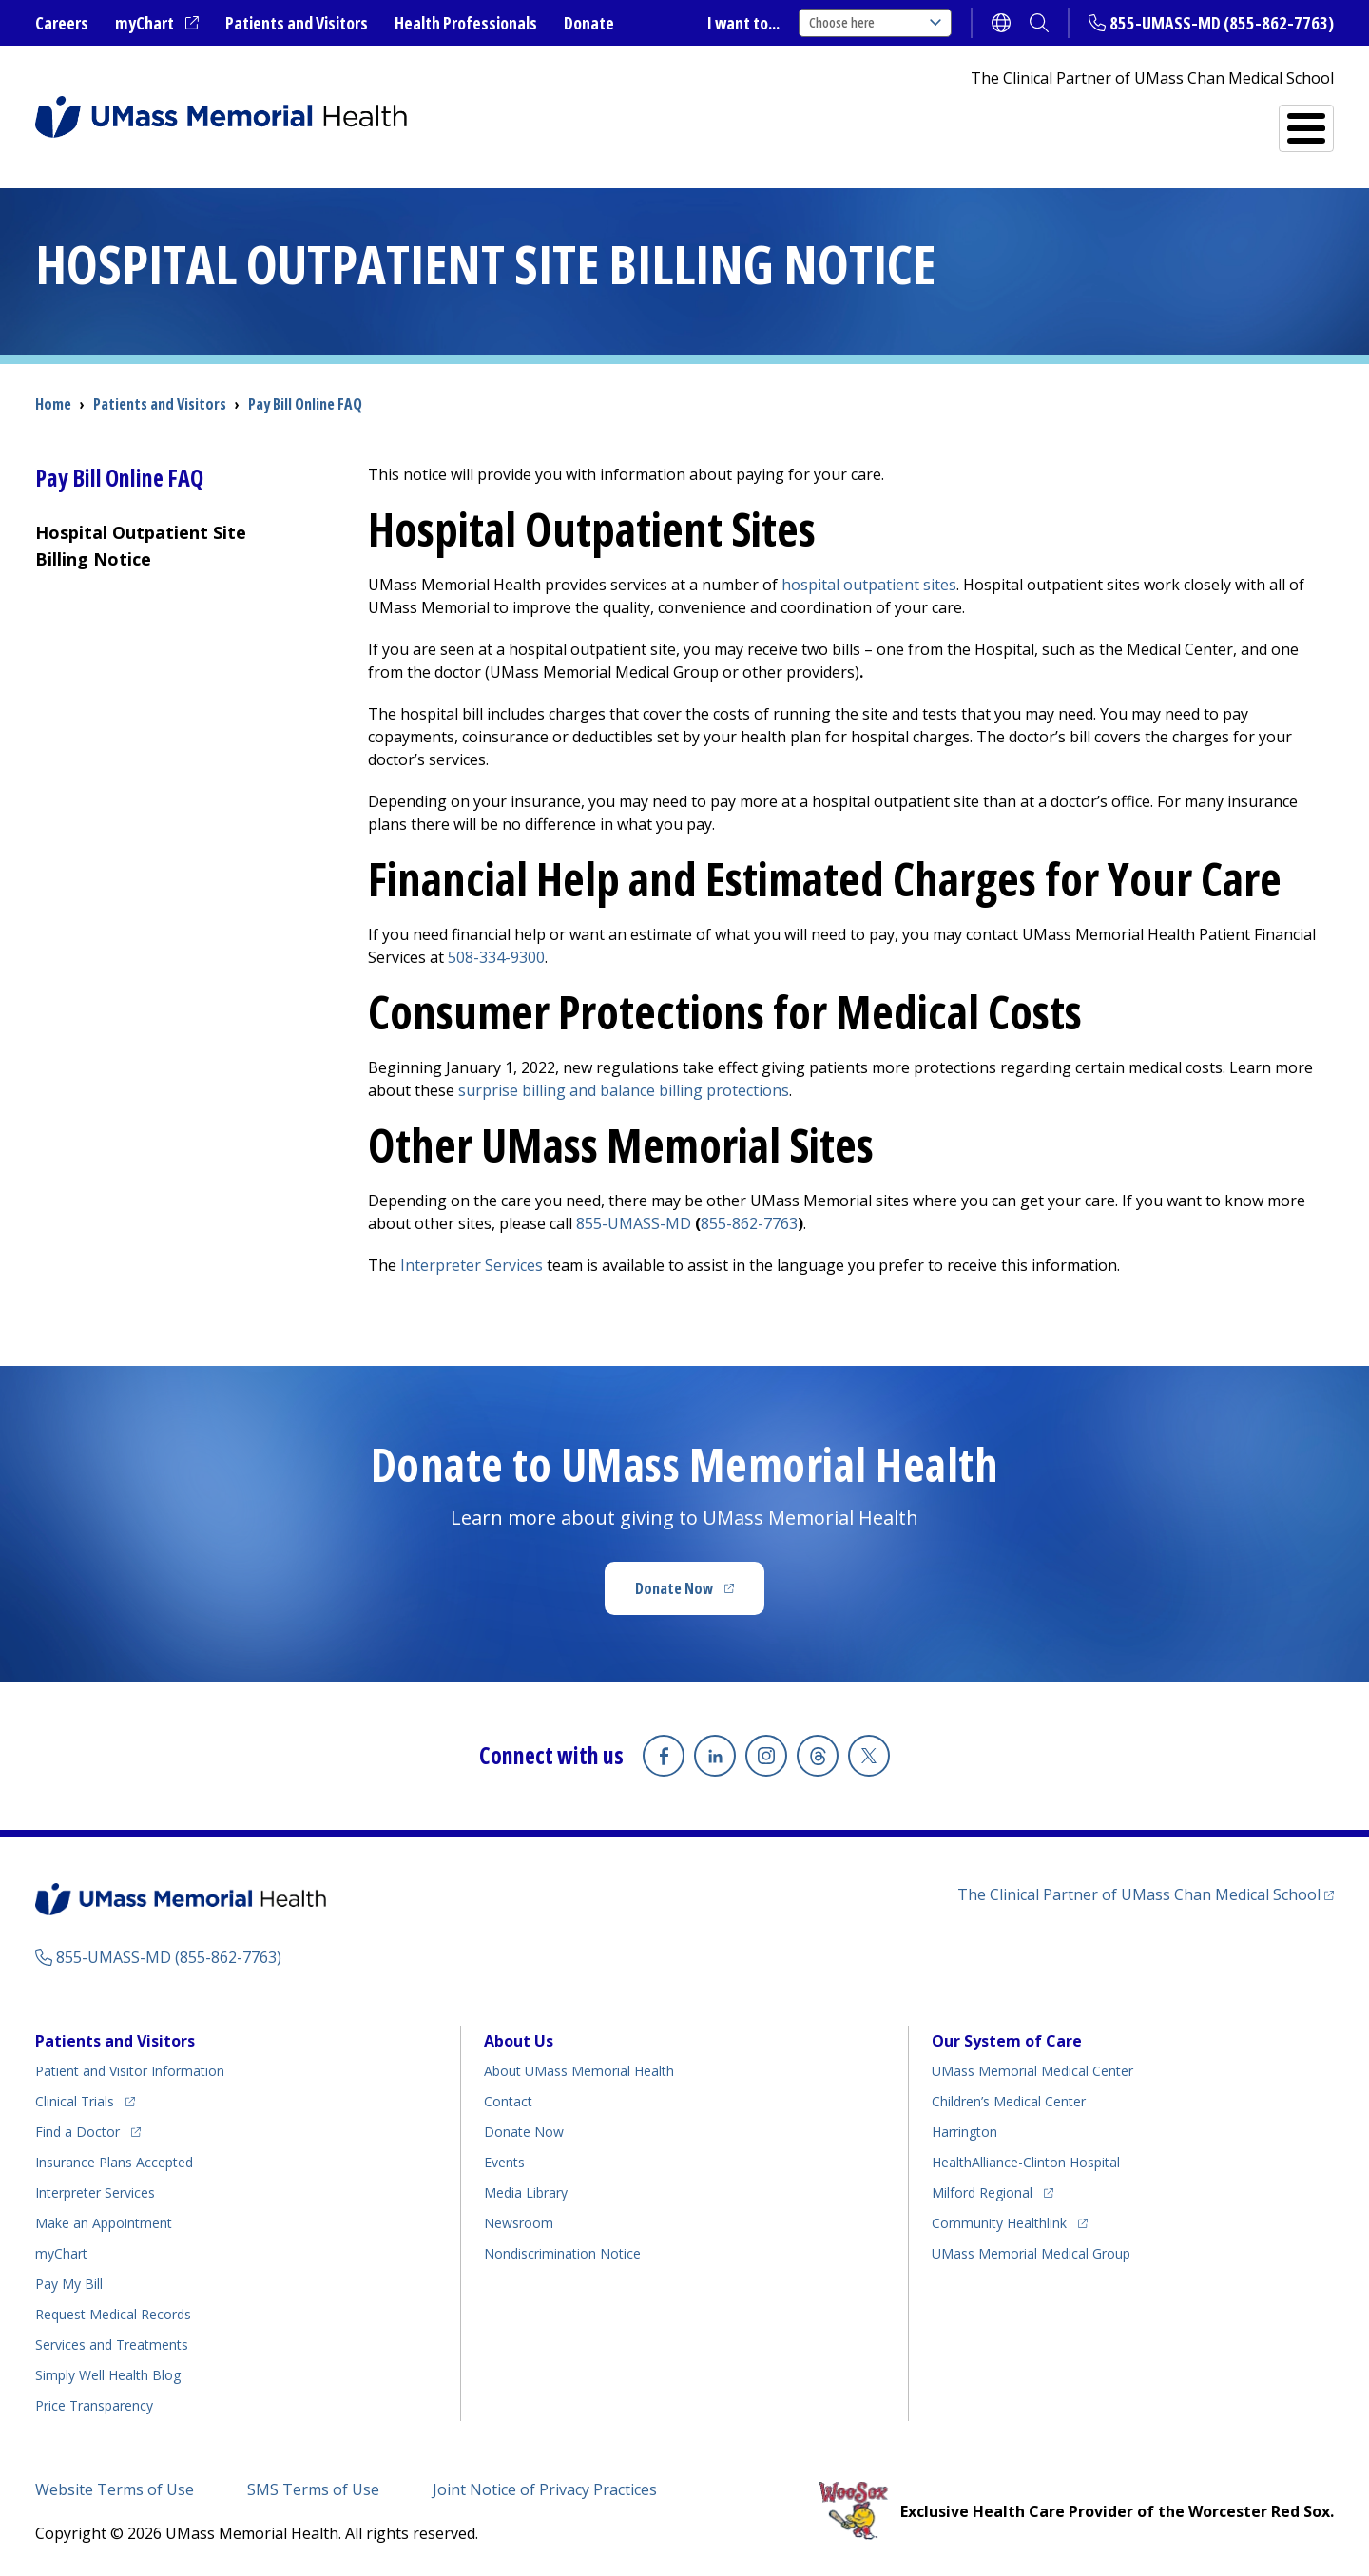 The image size is (1369, 2576). Describe the element at coordinates (1031, 2253) in the screenshot. I see `UMass Memorial Medical Group` at that location.